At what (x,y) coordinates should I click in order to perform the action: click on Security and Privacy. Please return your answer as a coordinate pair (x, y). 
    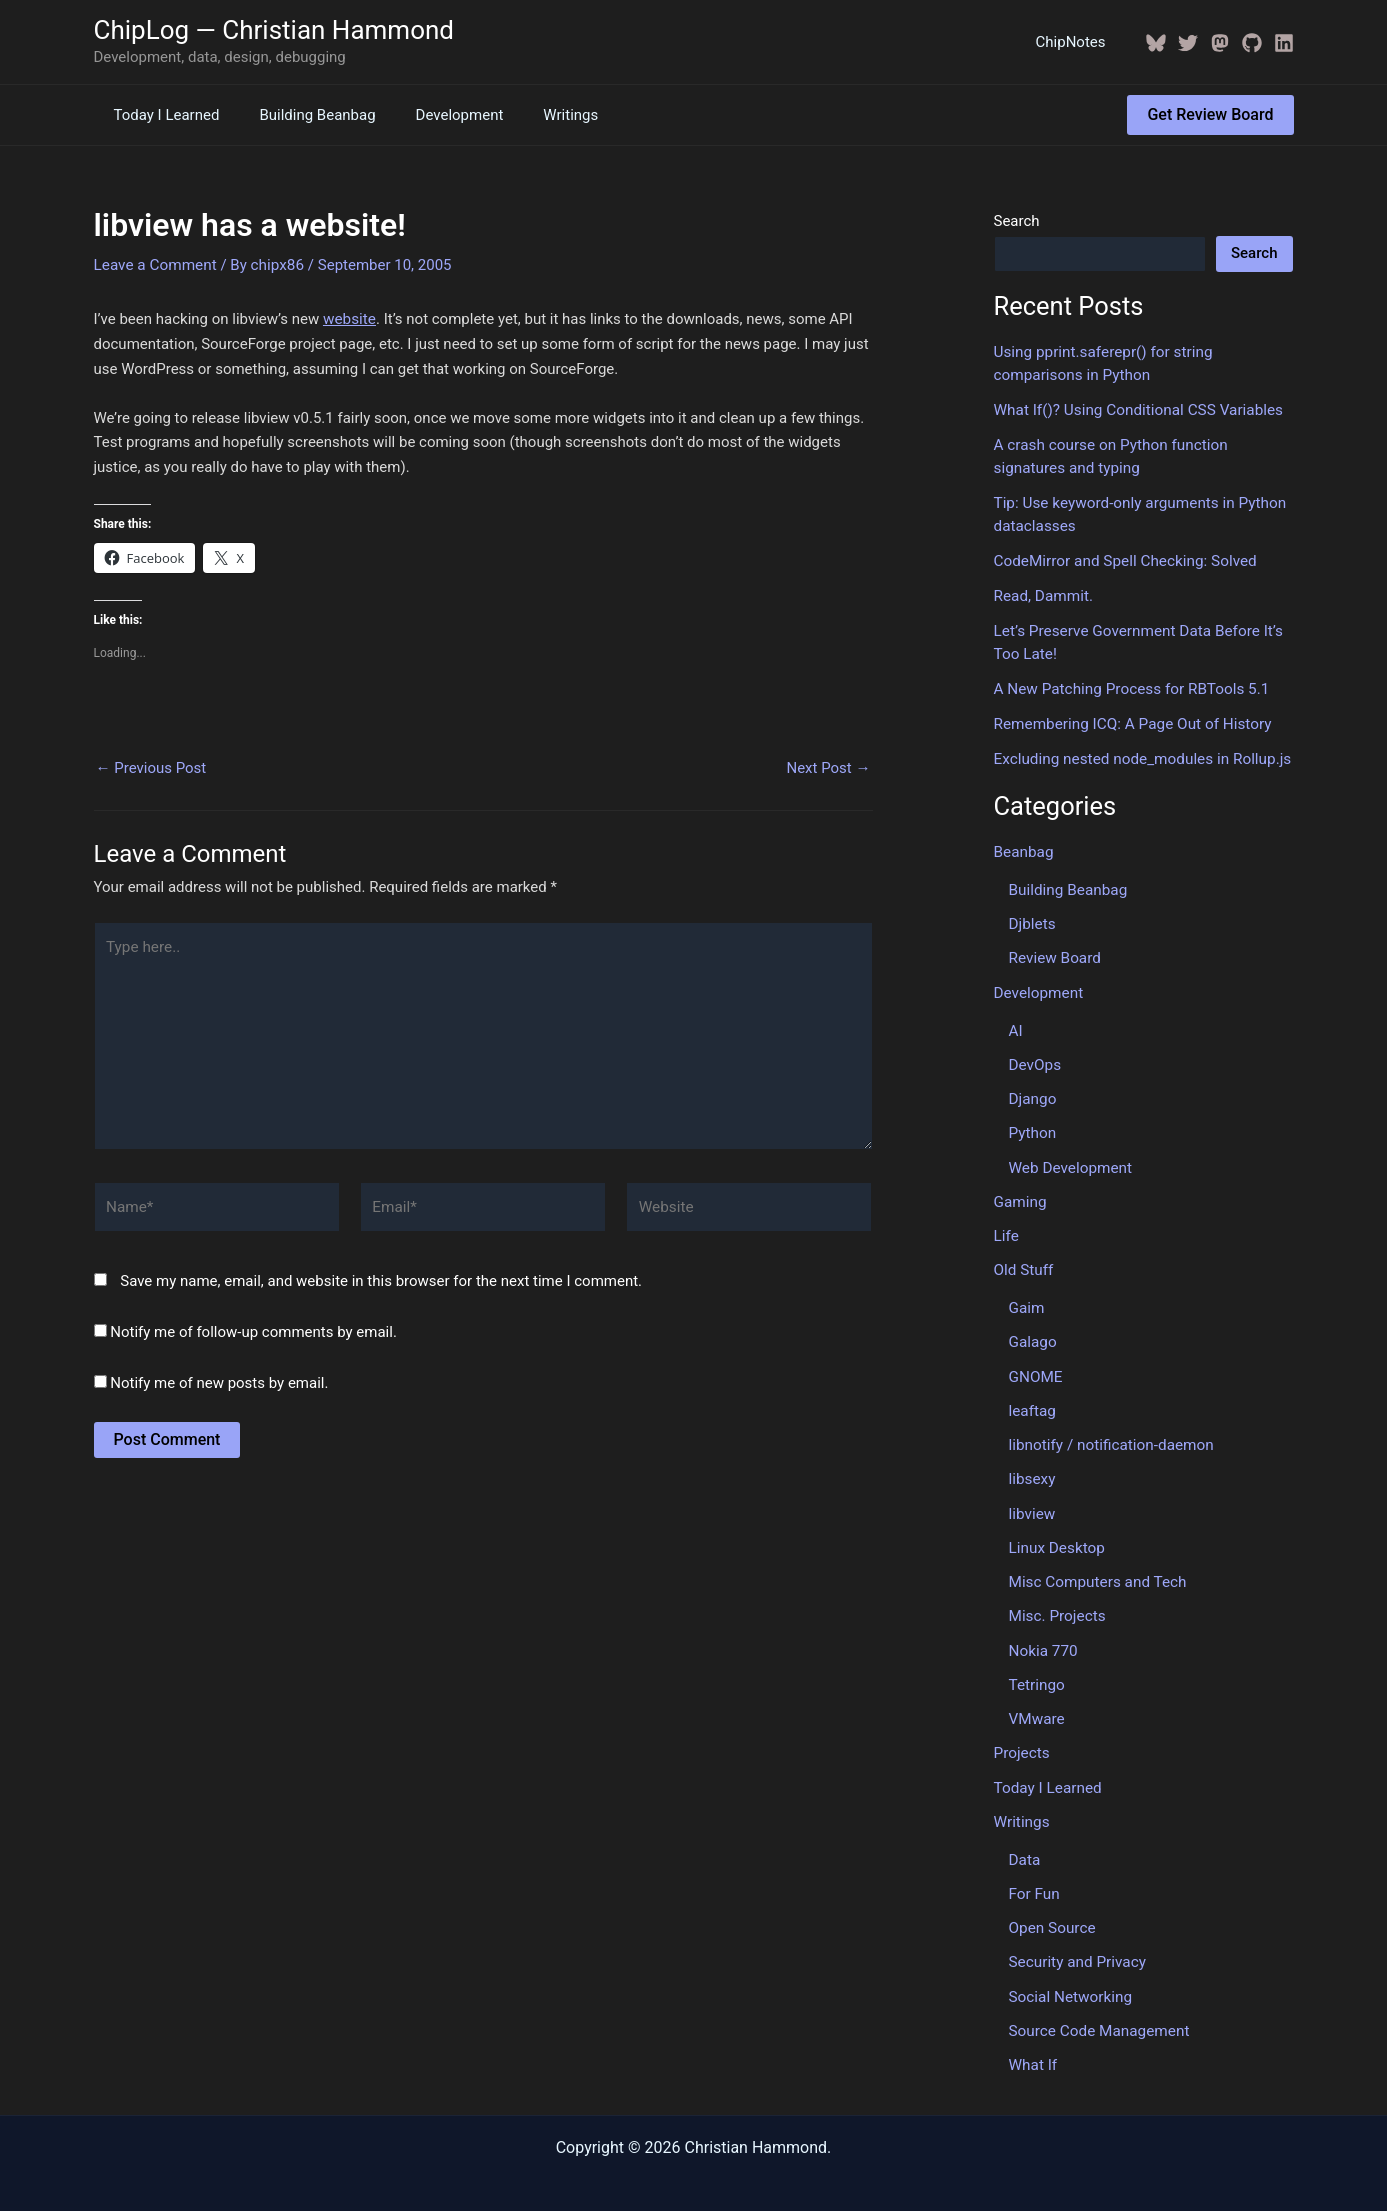
    Looking at the image, I should click on (1076, 1940).